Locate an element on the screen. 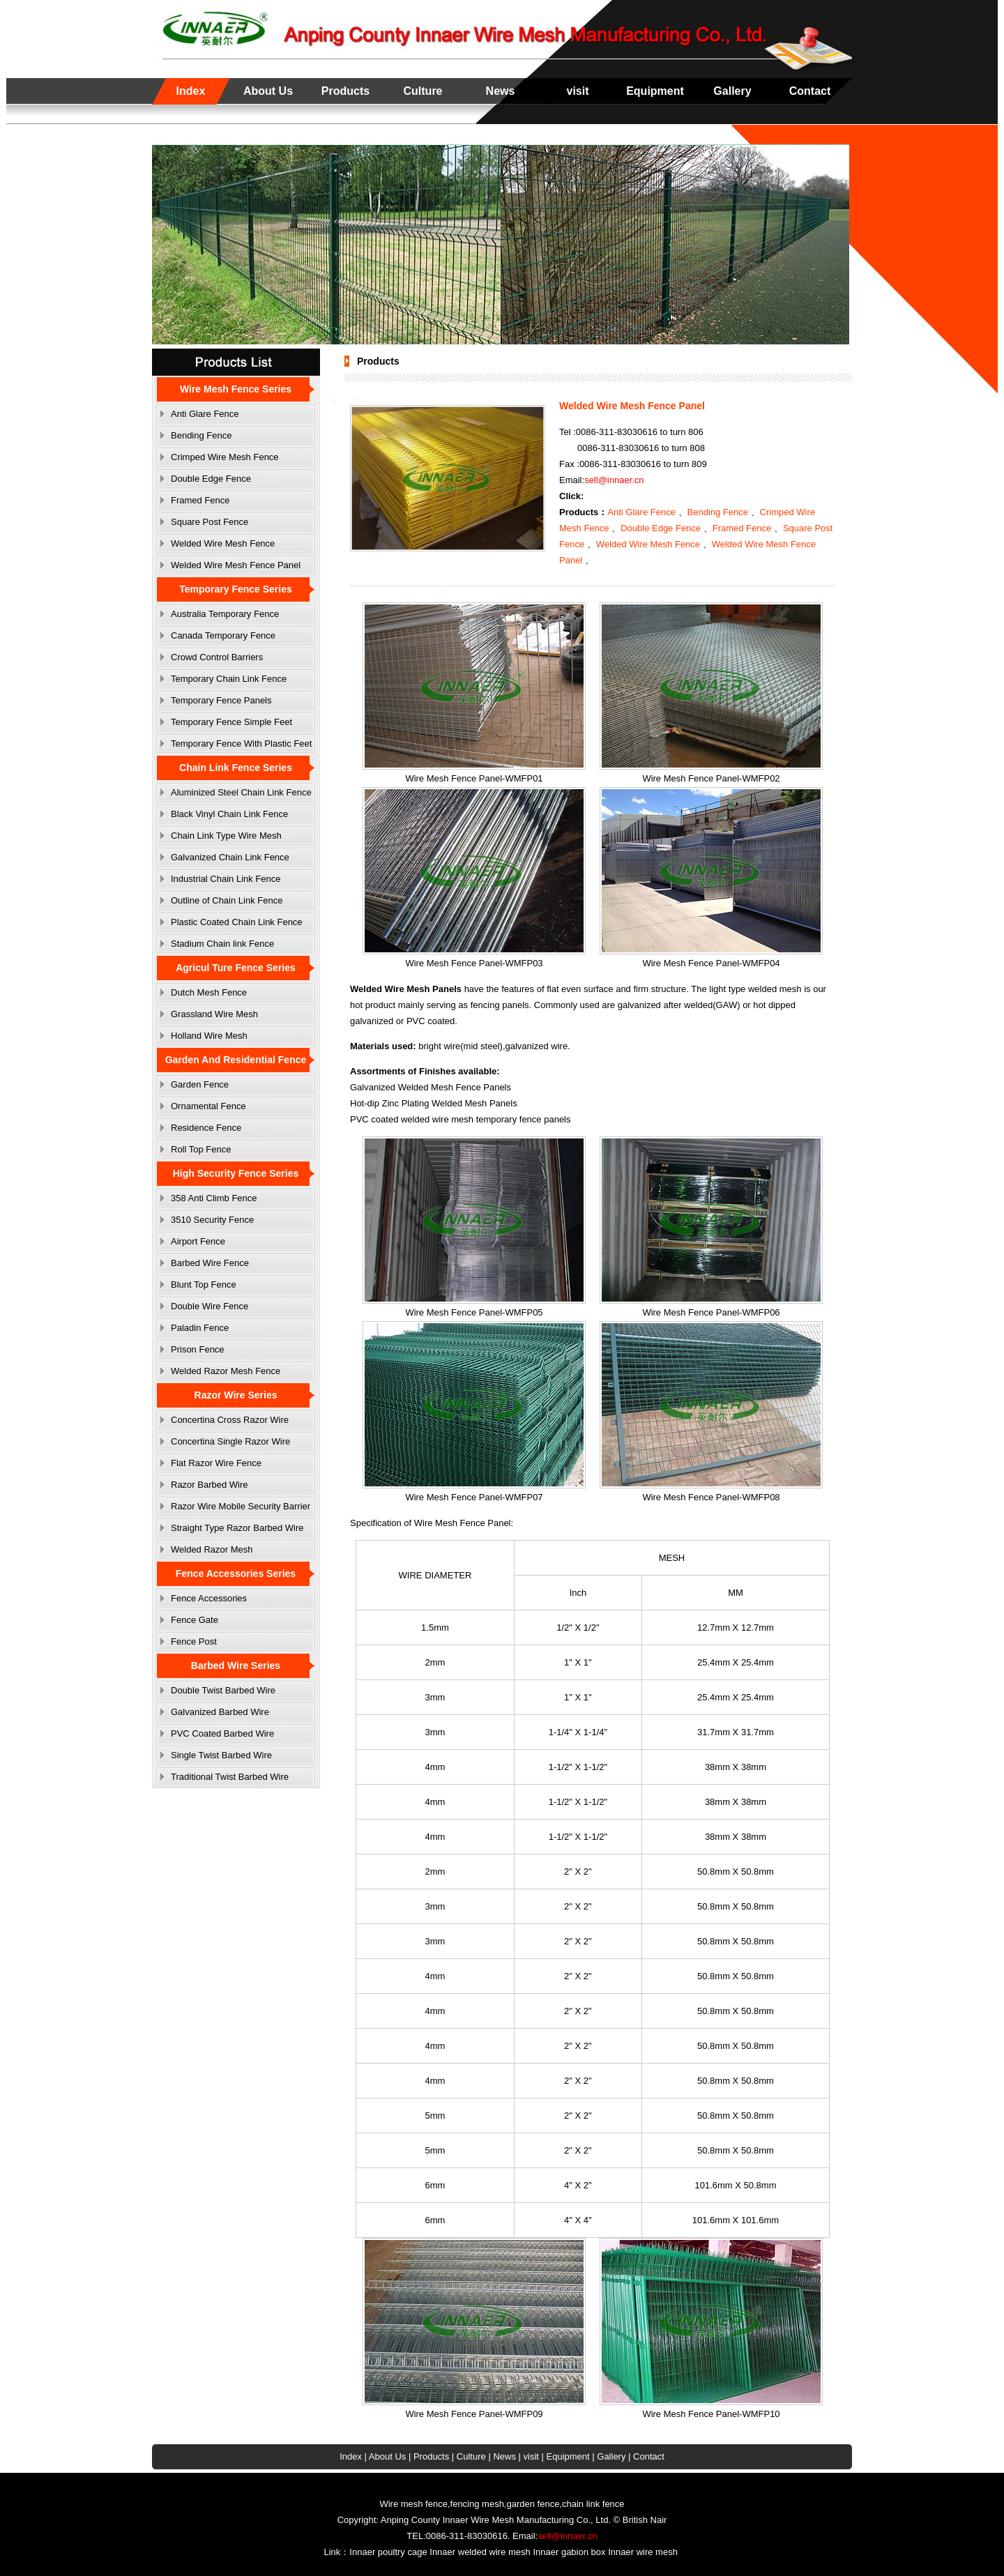 The height and width of the screenshot is (2576, 1004). Stadium Chain link Fence is located at coordinates (222, 943).